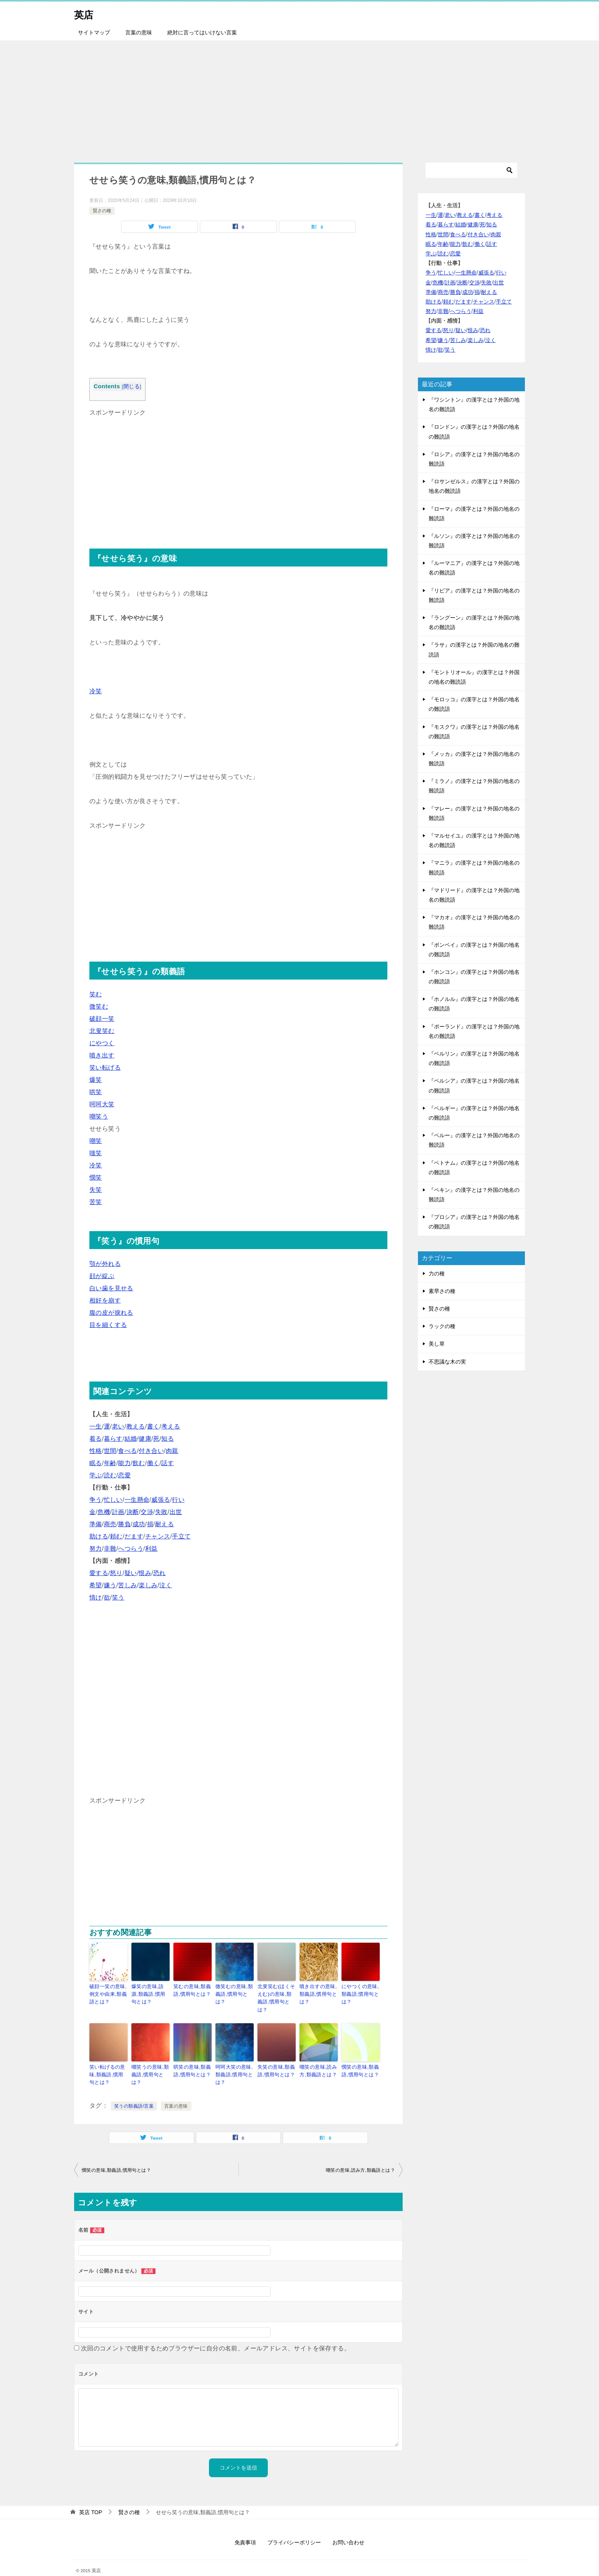  What do you see at coordinates (102, 1055) in the screenshot?
I see `噴き出す` at bounding box center [102, 1055].